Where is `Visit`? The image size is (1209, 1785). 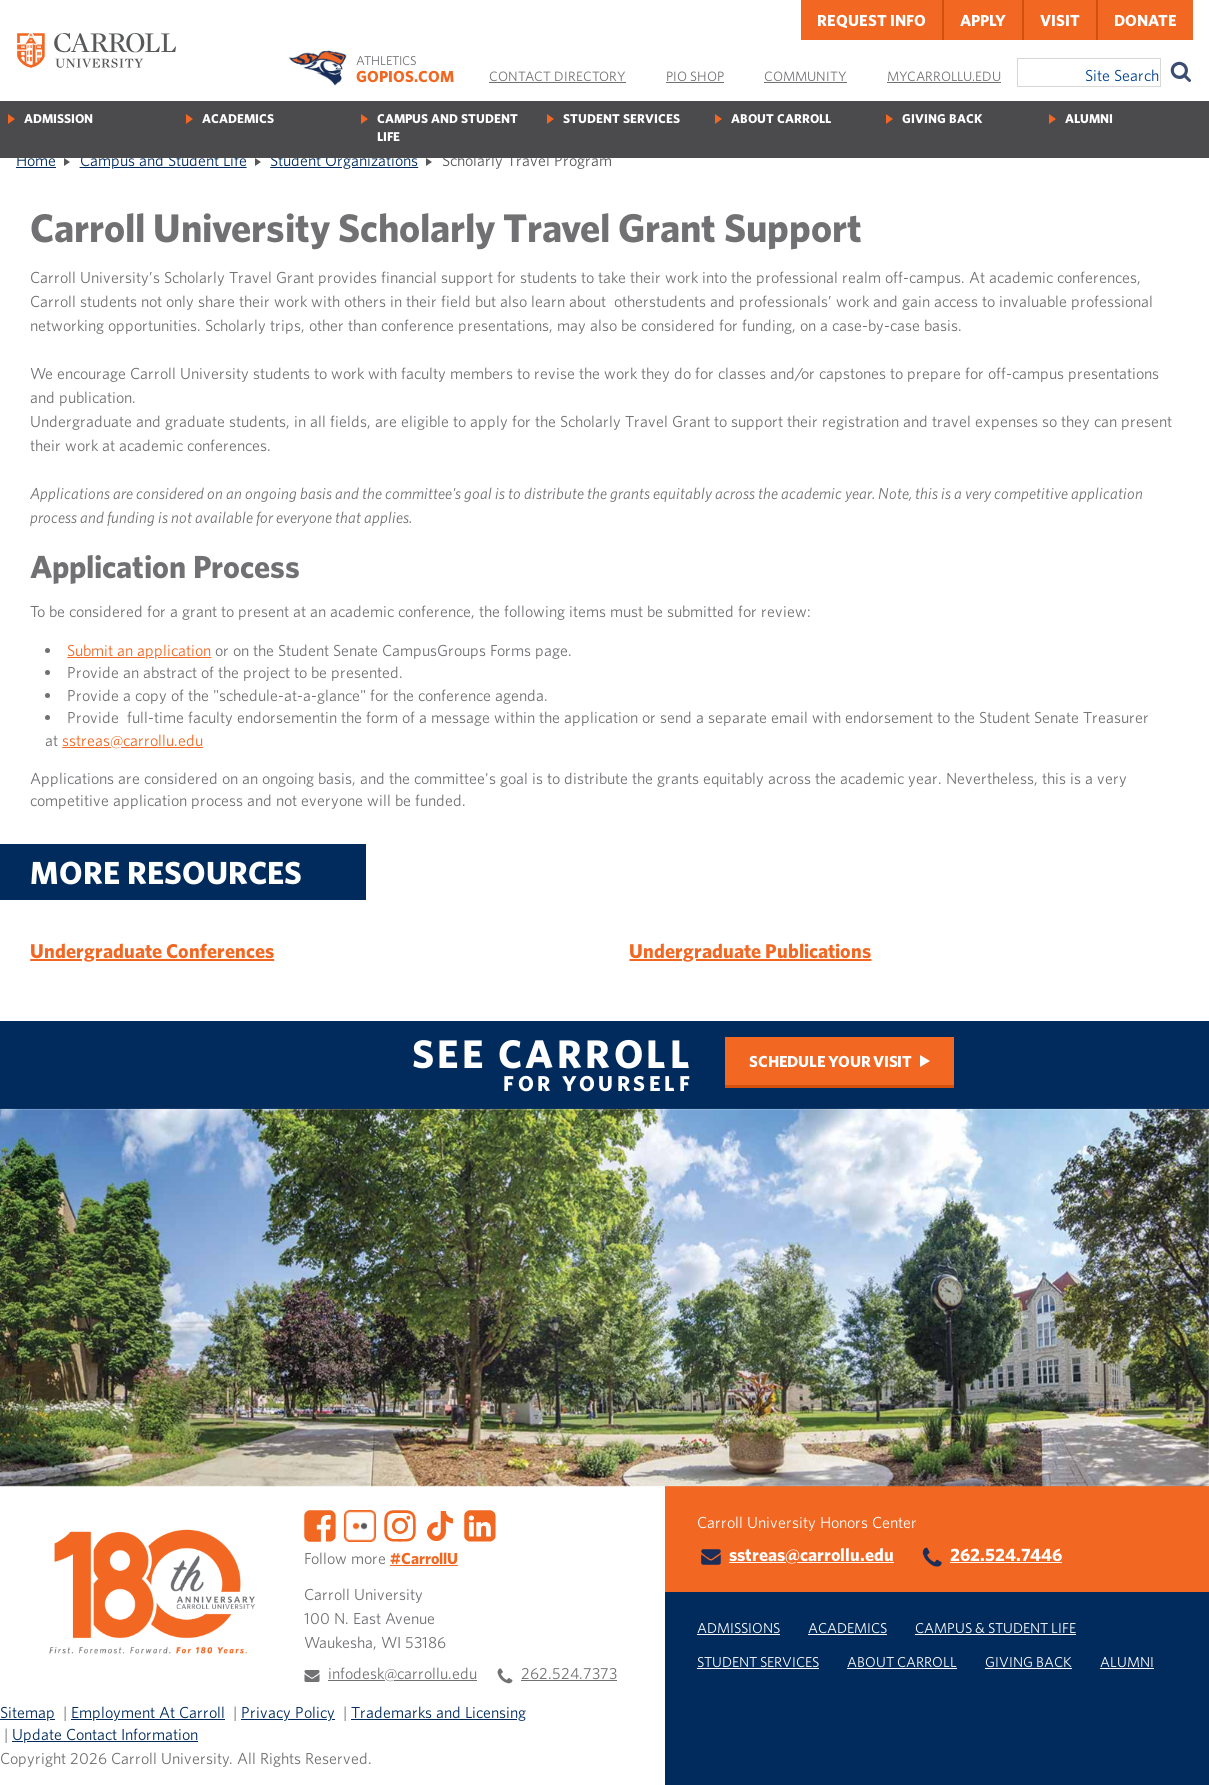 Visit is located at coordinates (1060, 20).